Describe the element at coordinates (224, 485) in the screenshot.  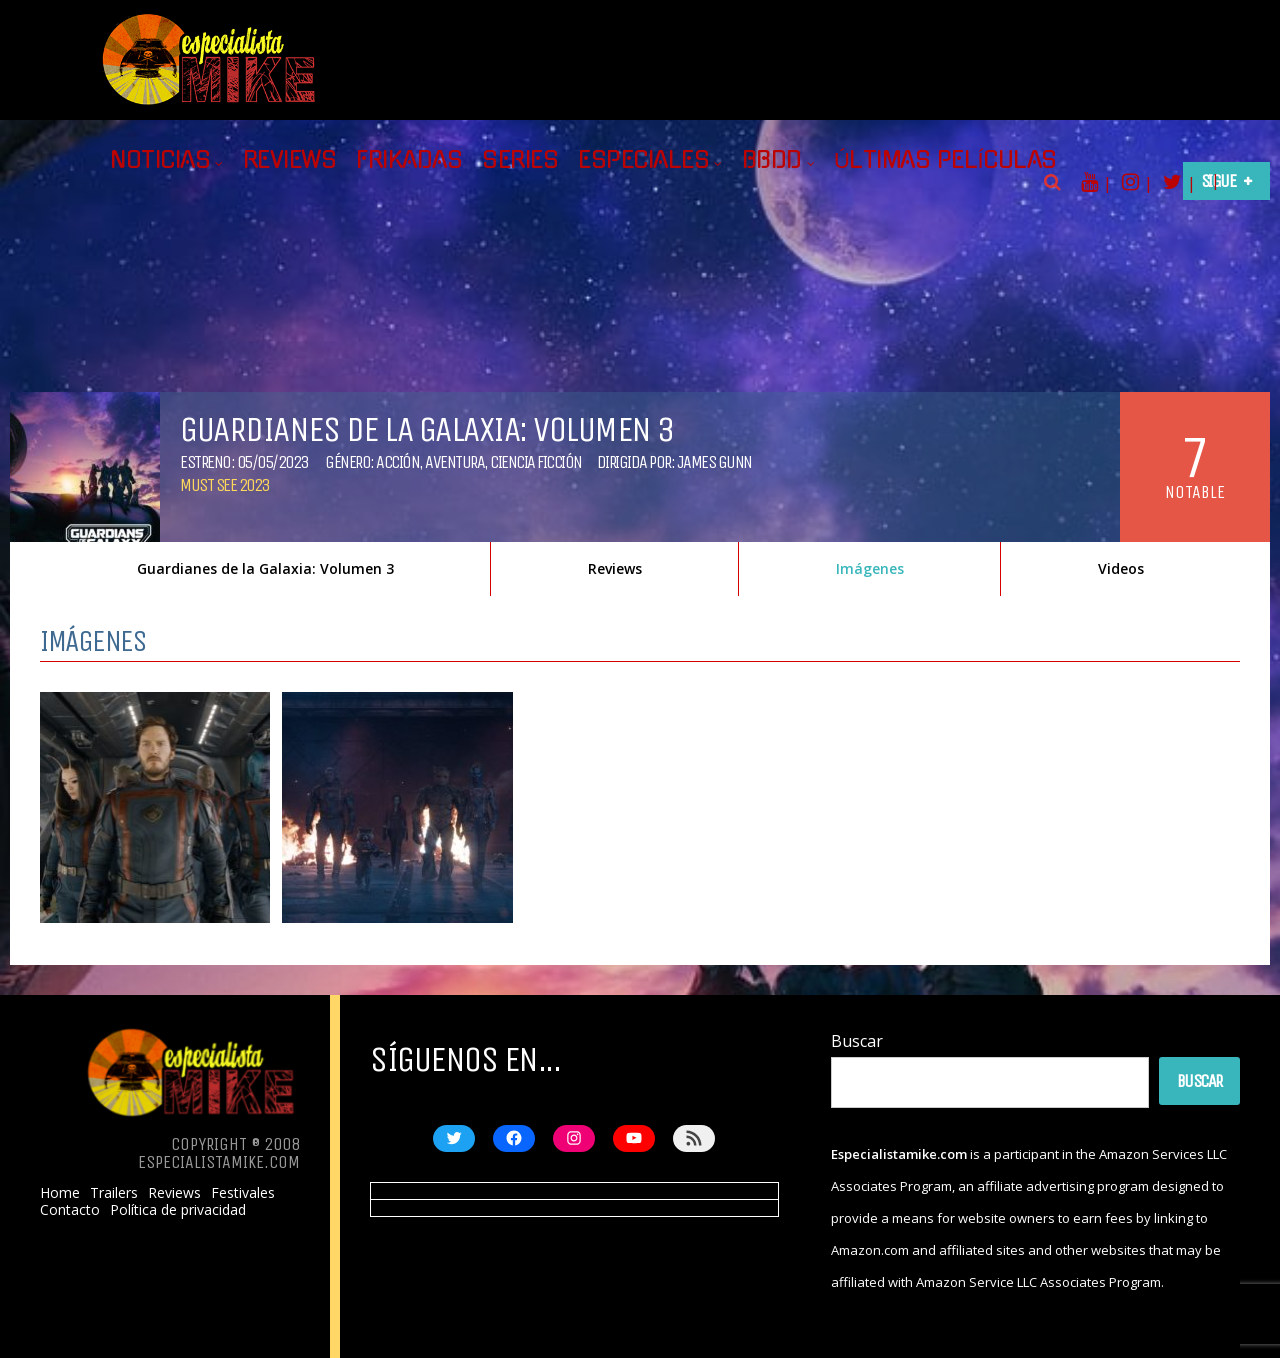
I see `Must See 2023` at that location.